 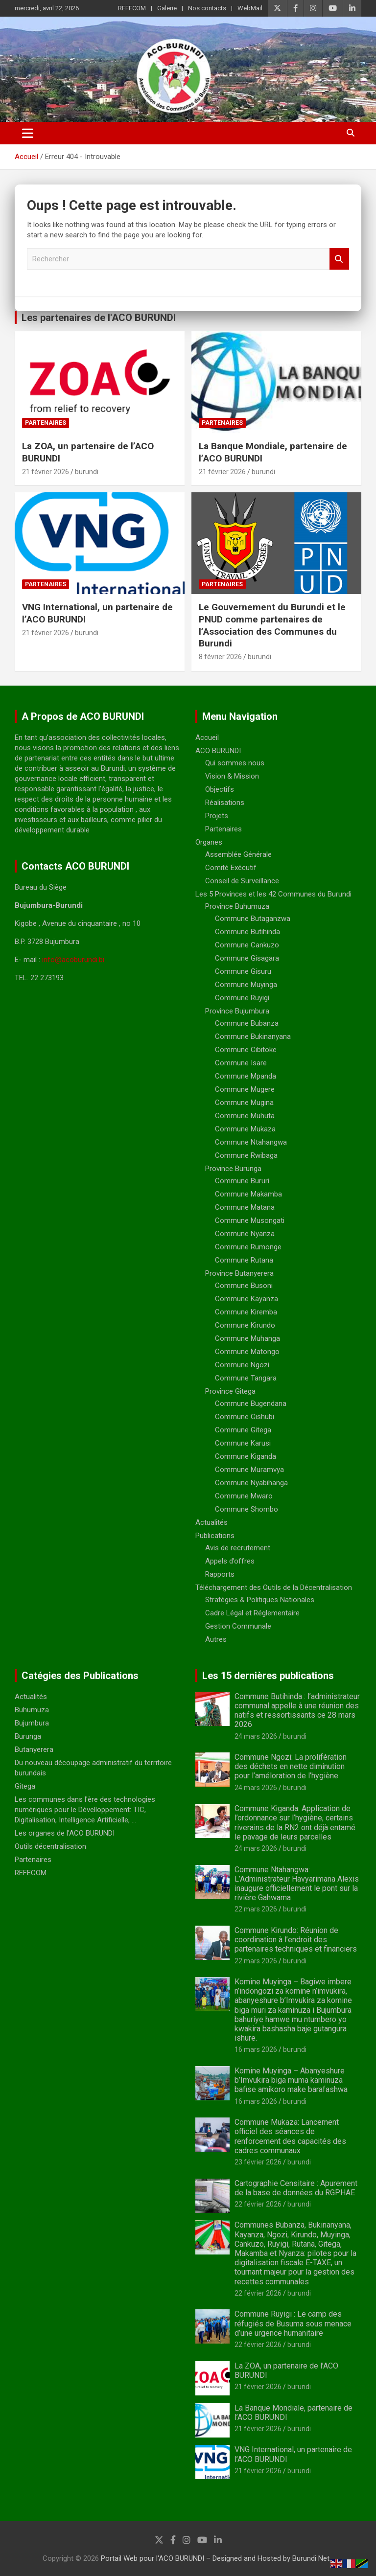 I want to click on Rechercher, so click(x=339, y=259).